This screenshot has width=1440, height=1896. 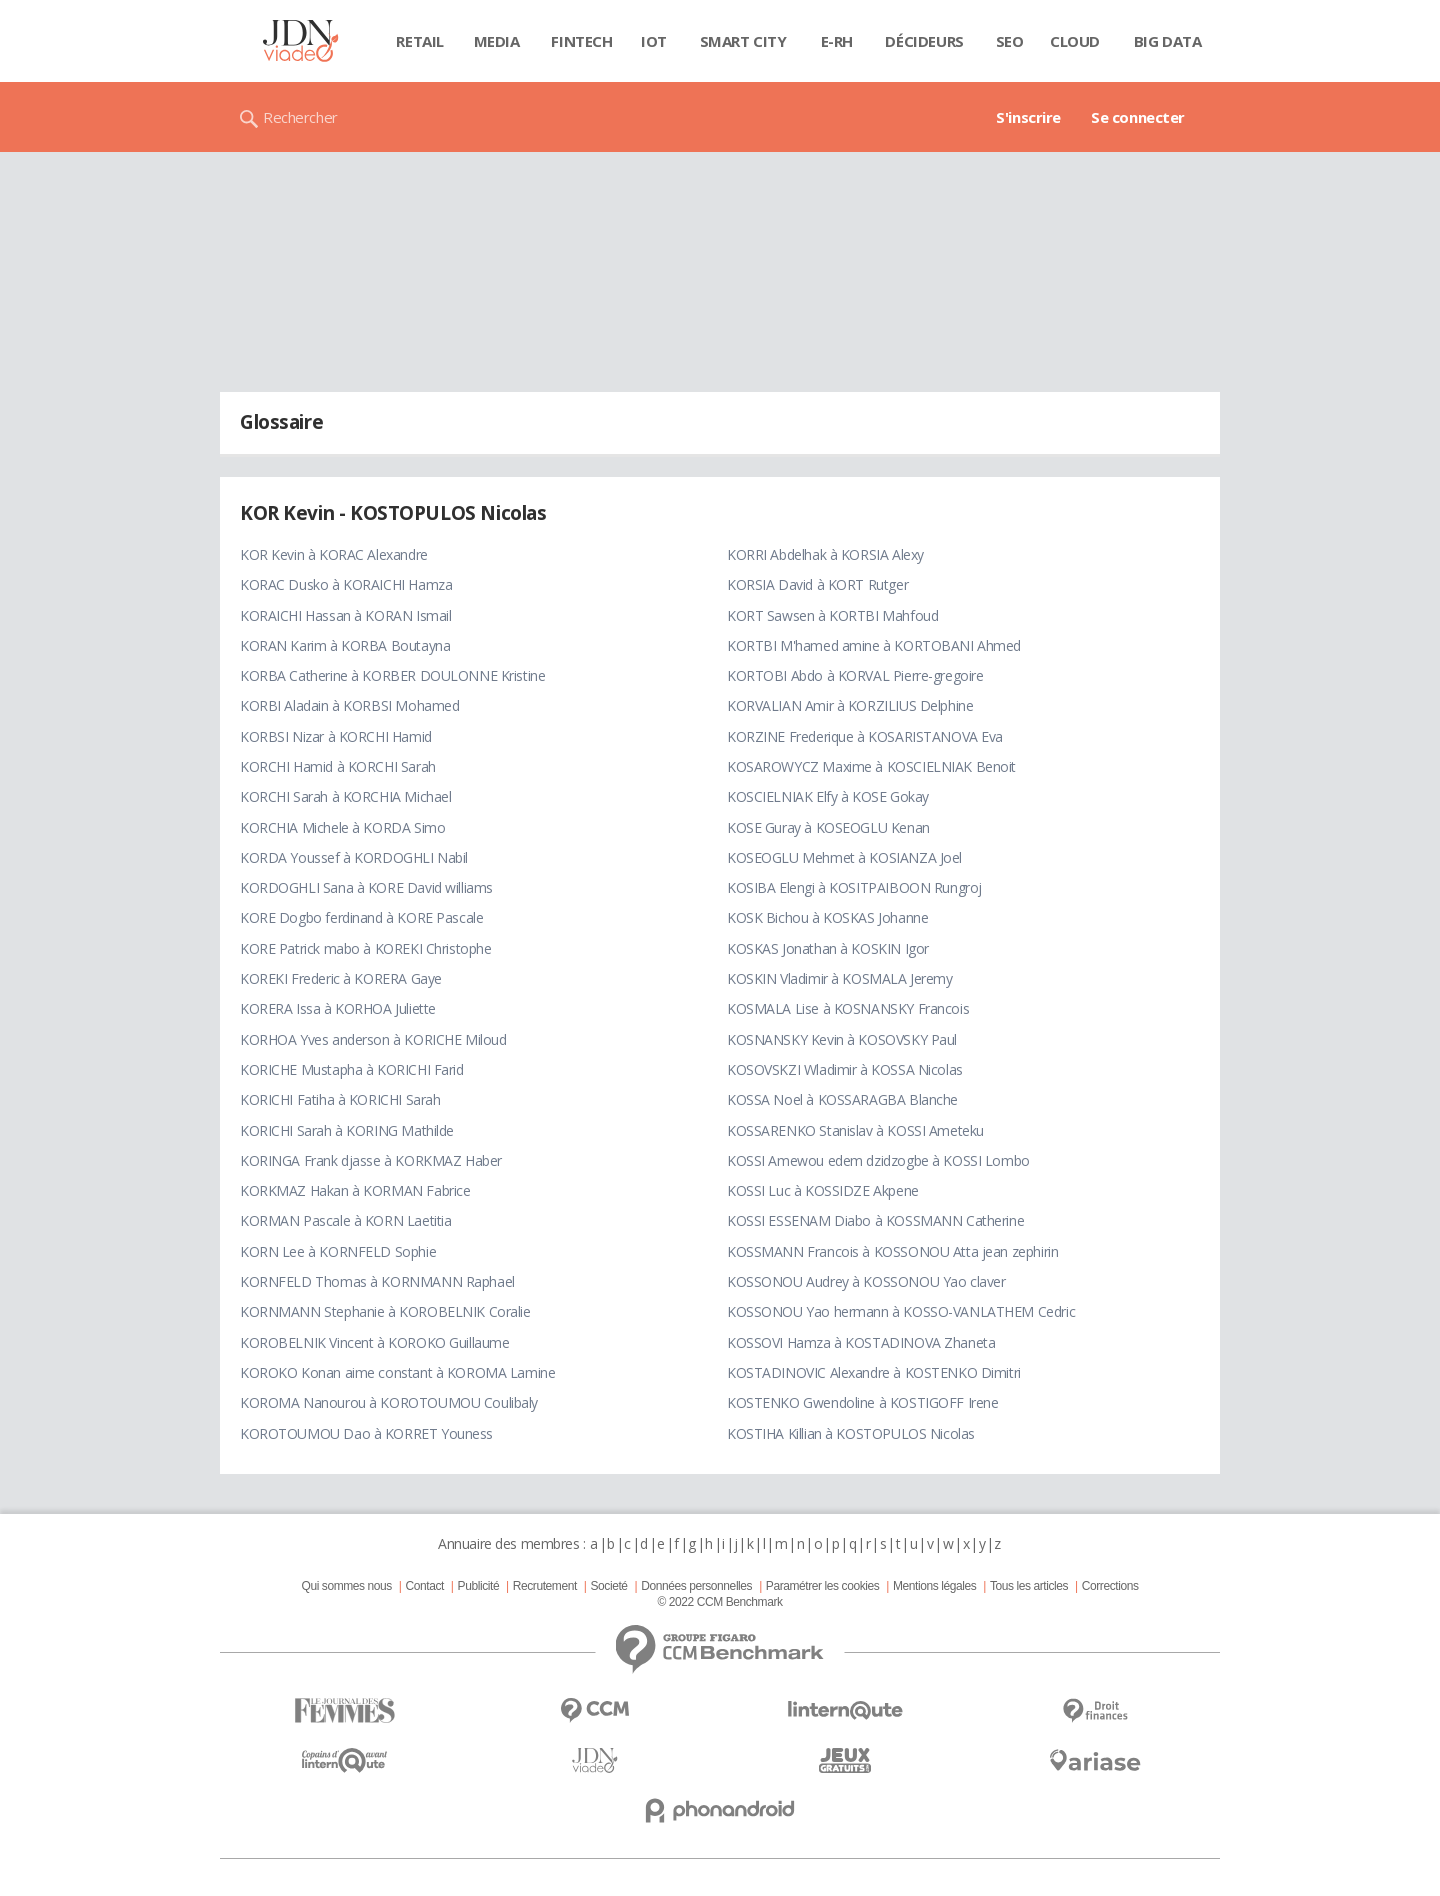 I want to click on S'inscrire, so click(x=1028, y=117).